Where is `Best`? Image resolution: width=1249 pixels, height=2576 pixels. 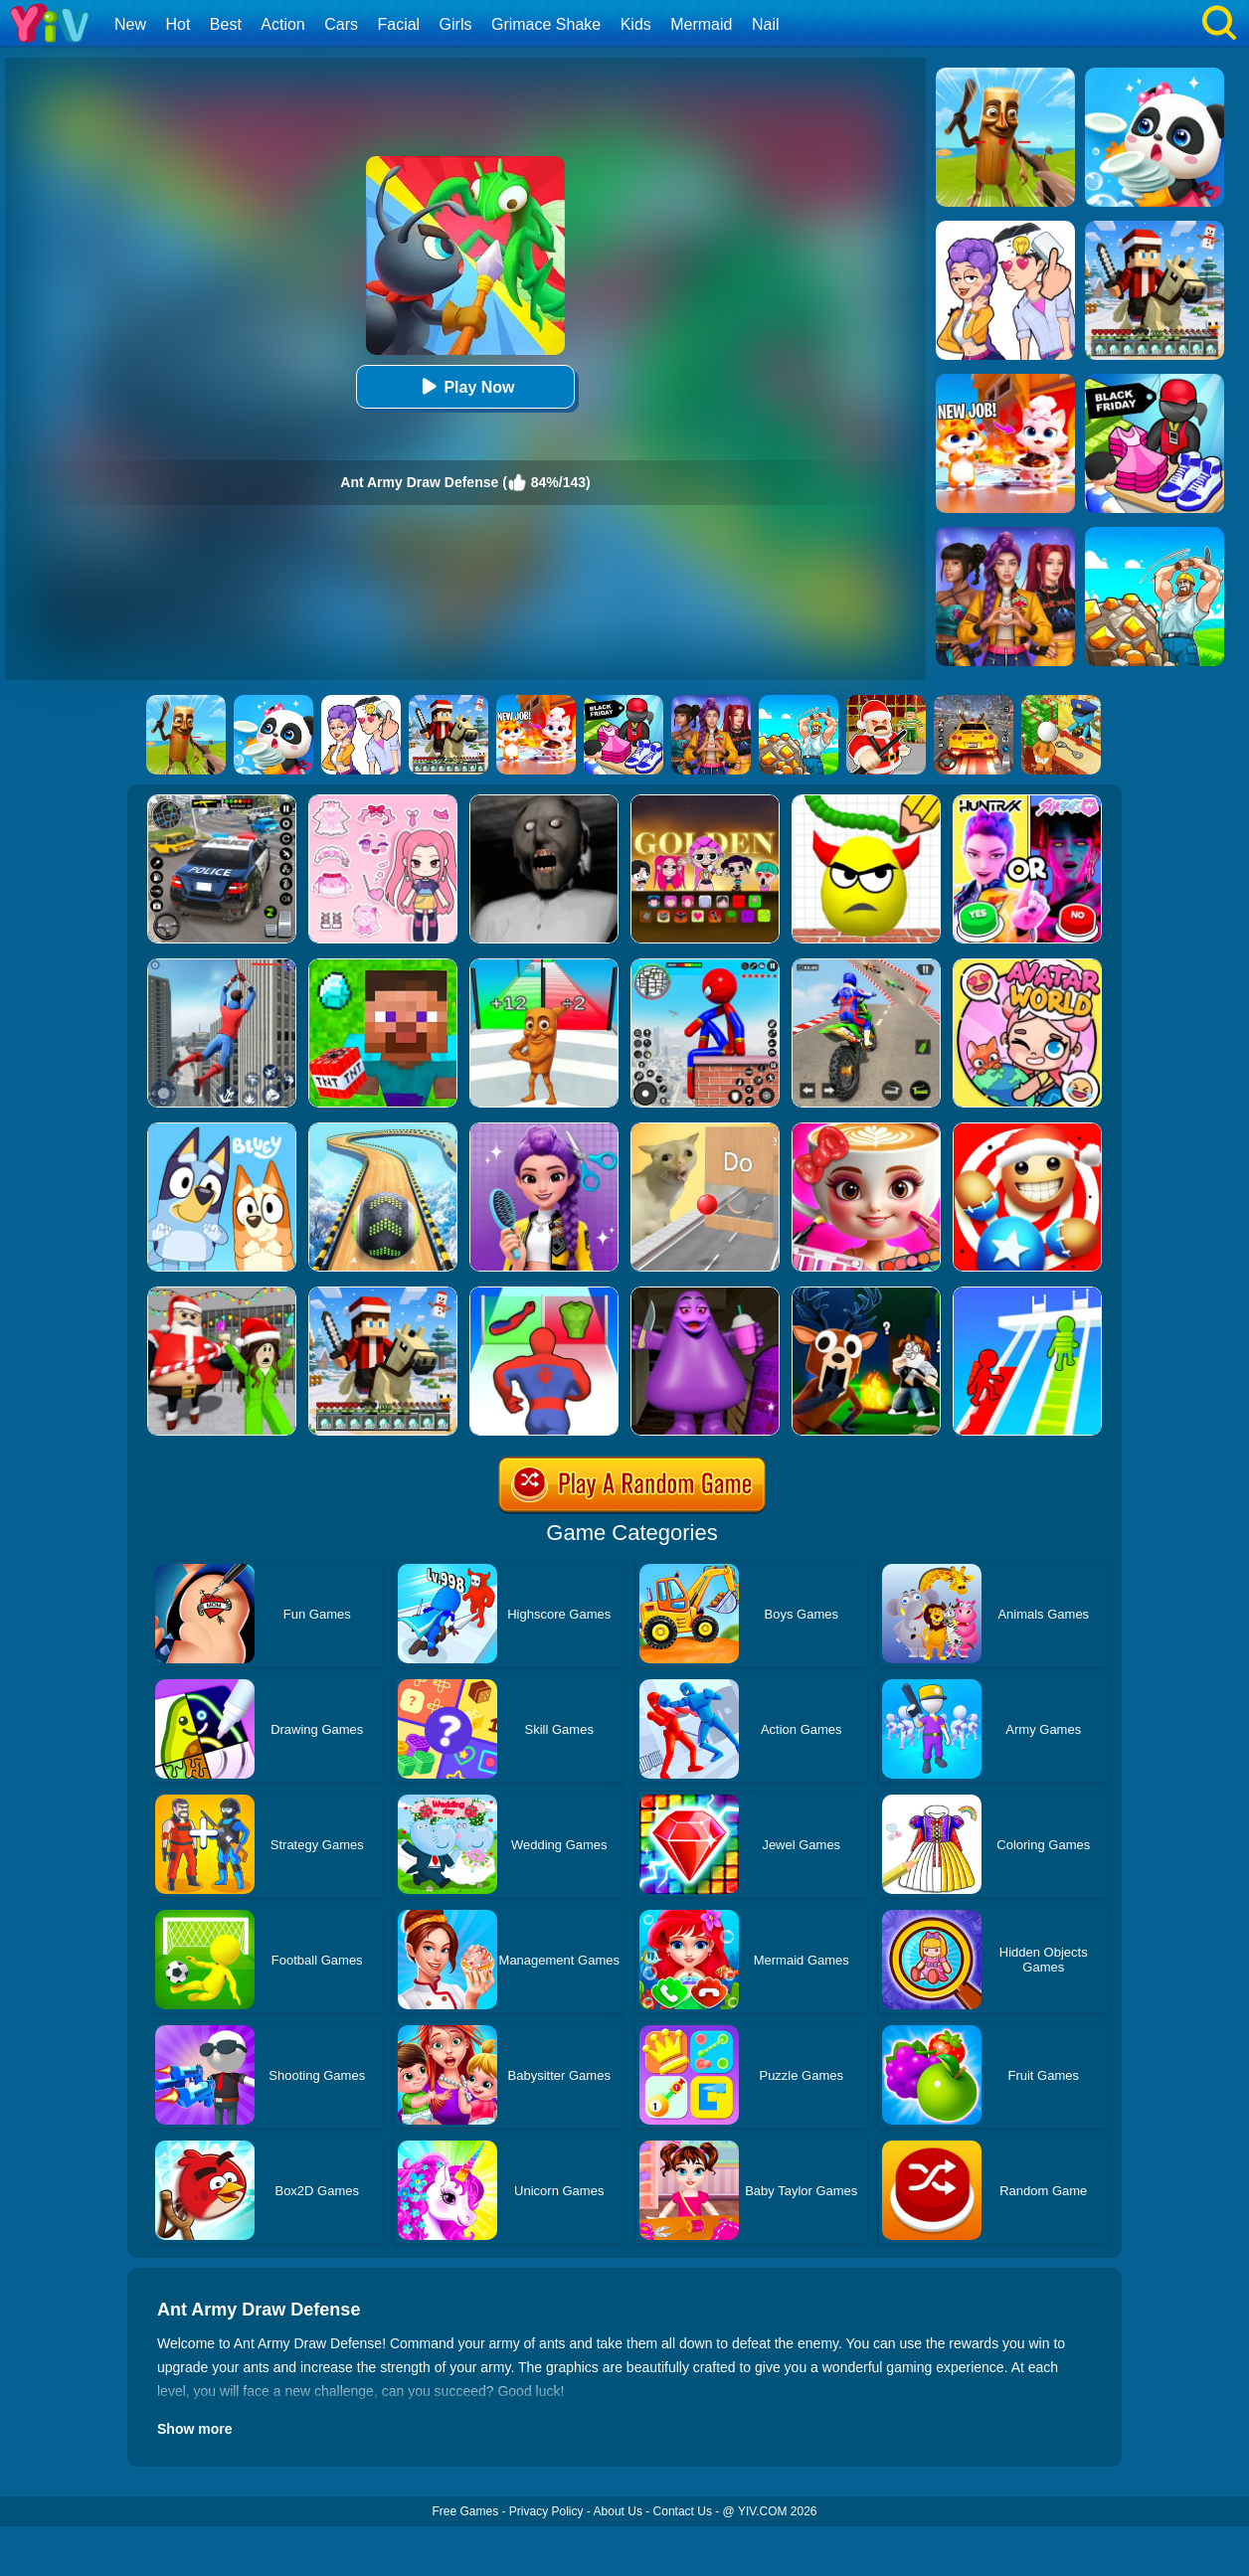 Best is located at coordinates (226, 24).